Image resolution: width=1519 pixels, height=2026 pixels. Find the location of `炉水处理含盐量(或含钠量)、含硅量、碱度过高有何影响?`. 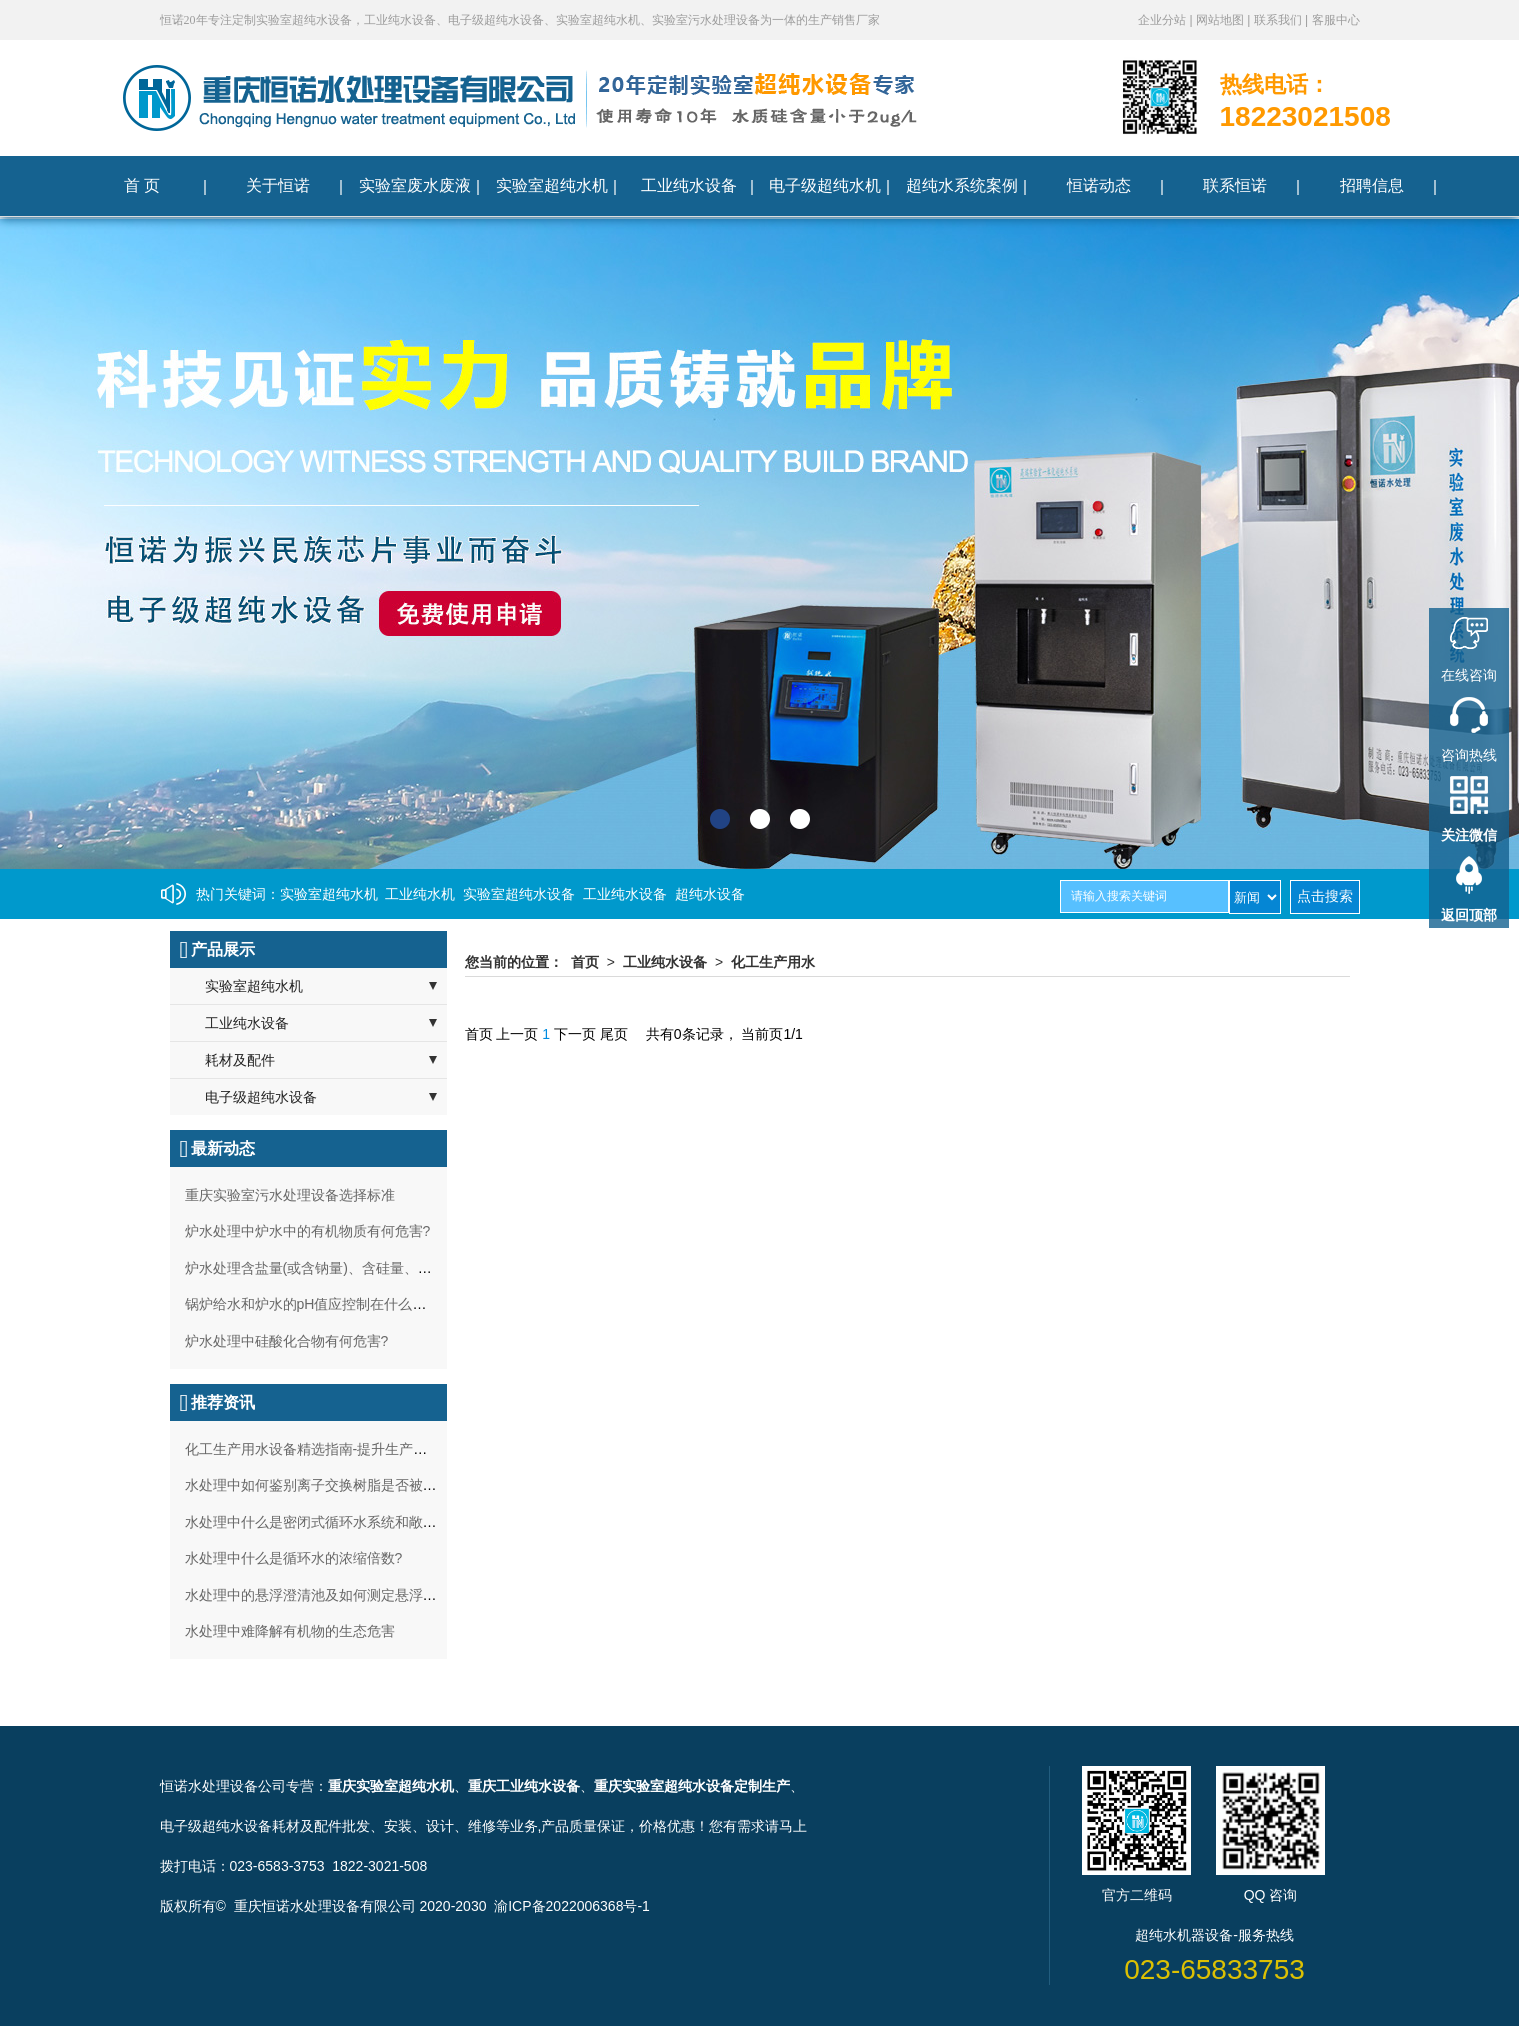

炉水处理含盐量(或含钠量)、含硅量、碱度过高有何影响? is located at coordinates (361, 1268).